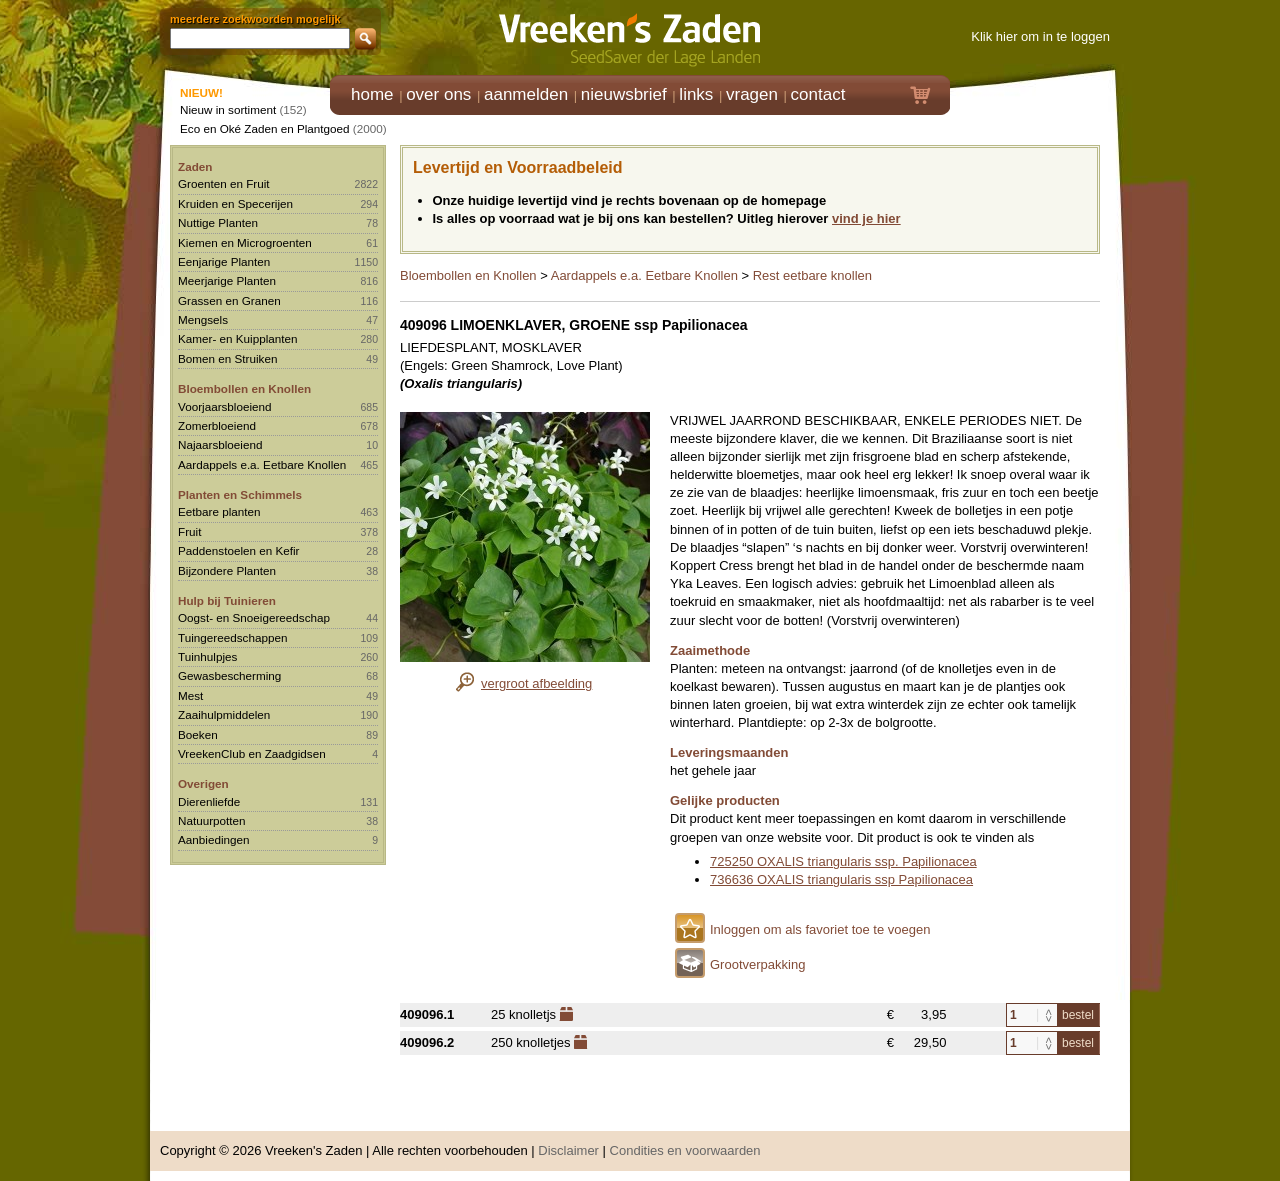 The width and height of the screenshot is (1280, 1181). Describe the element at coordinates (227, 280) in the screenshot. I see `Meerjarige Planten` at that location.